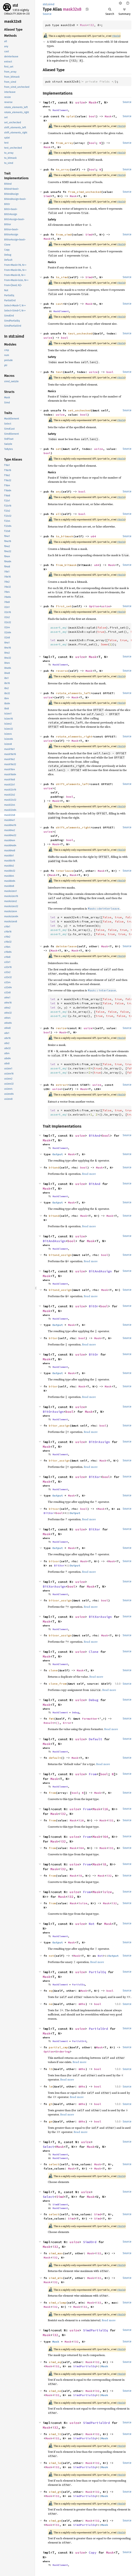 The height and width of the screenshot is (2576, 134). I want to click on Simd, so click(47, 196).